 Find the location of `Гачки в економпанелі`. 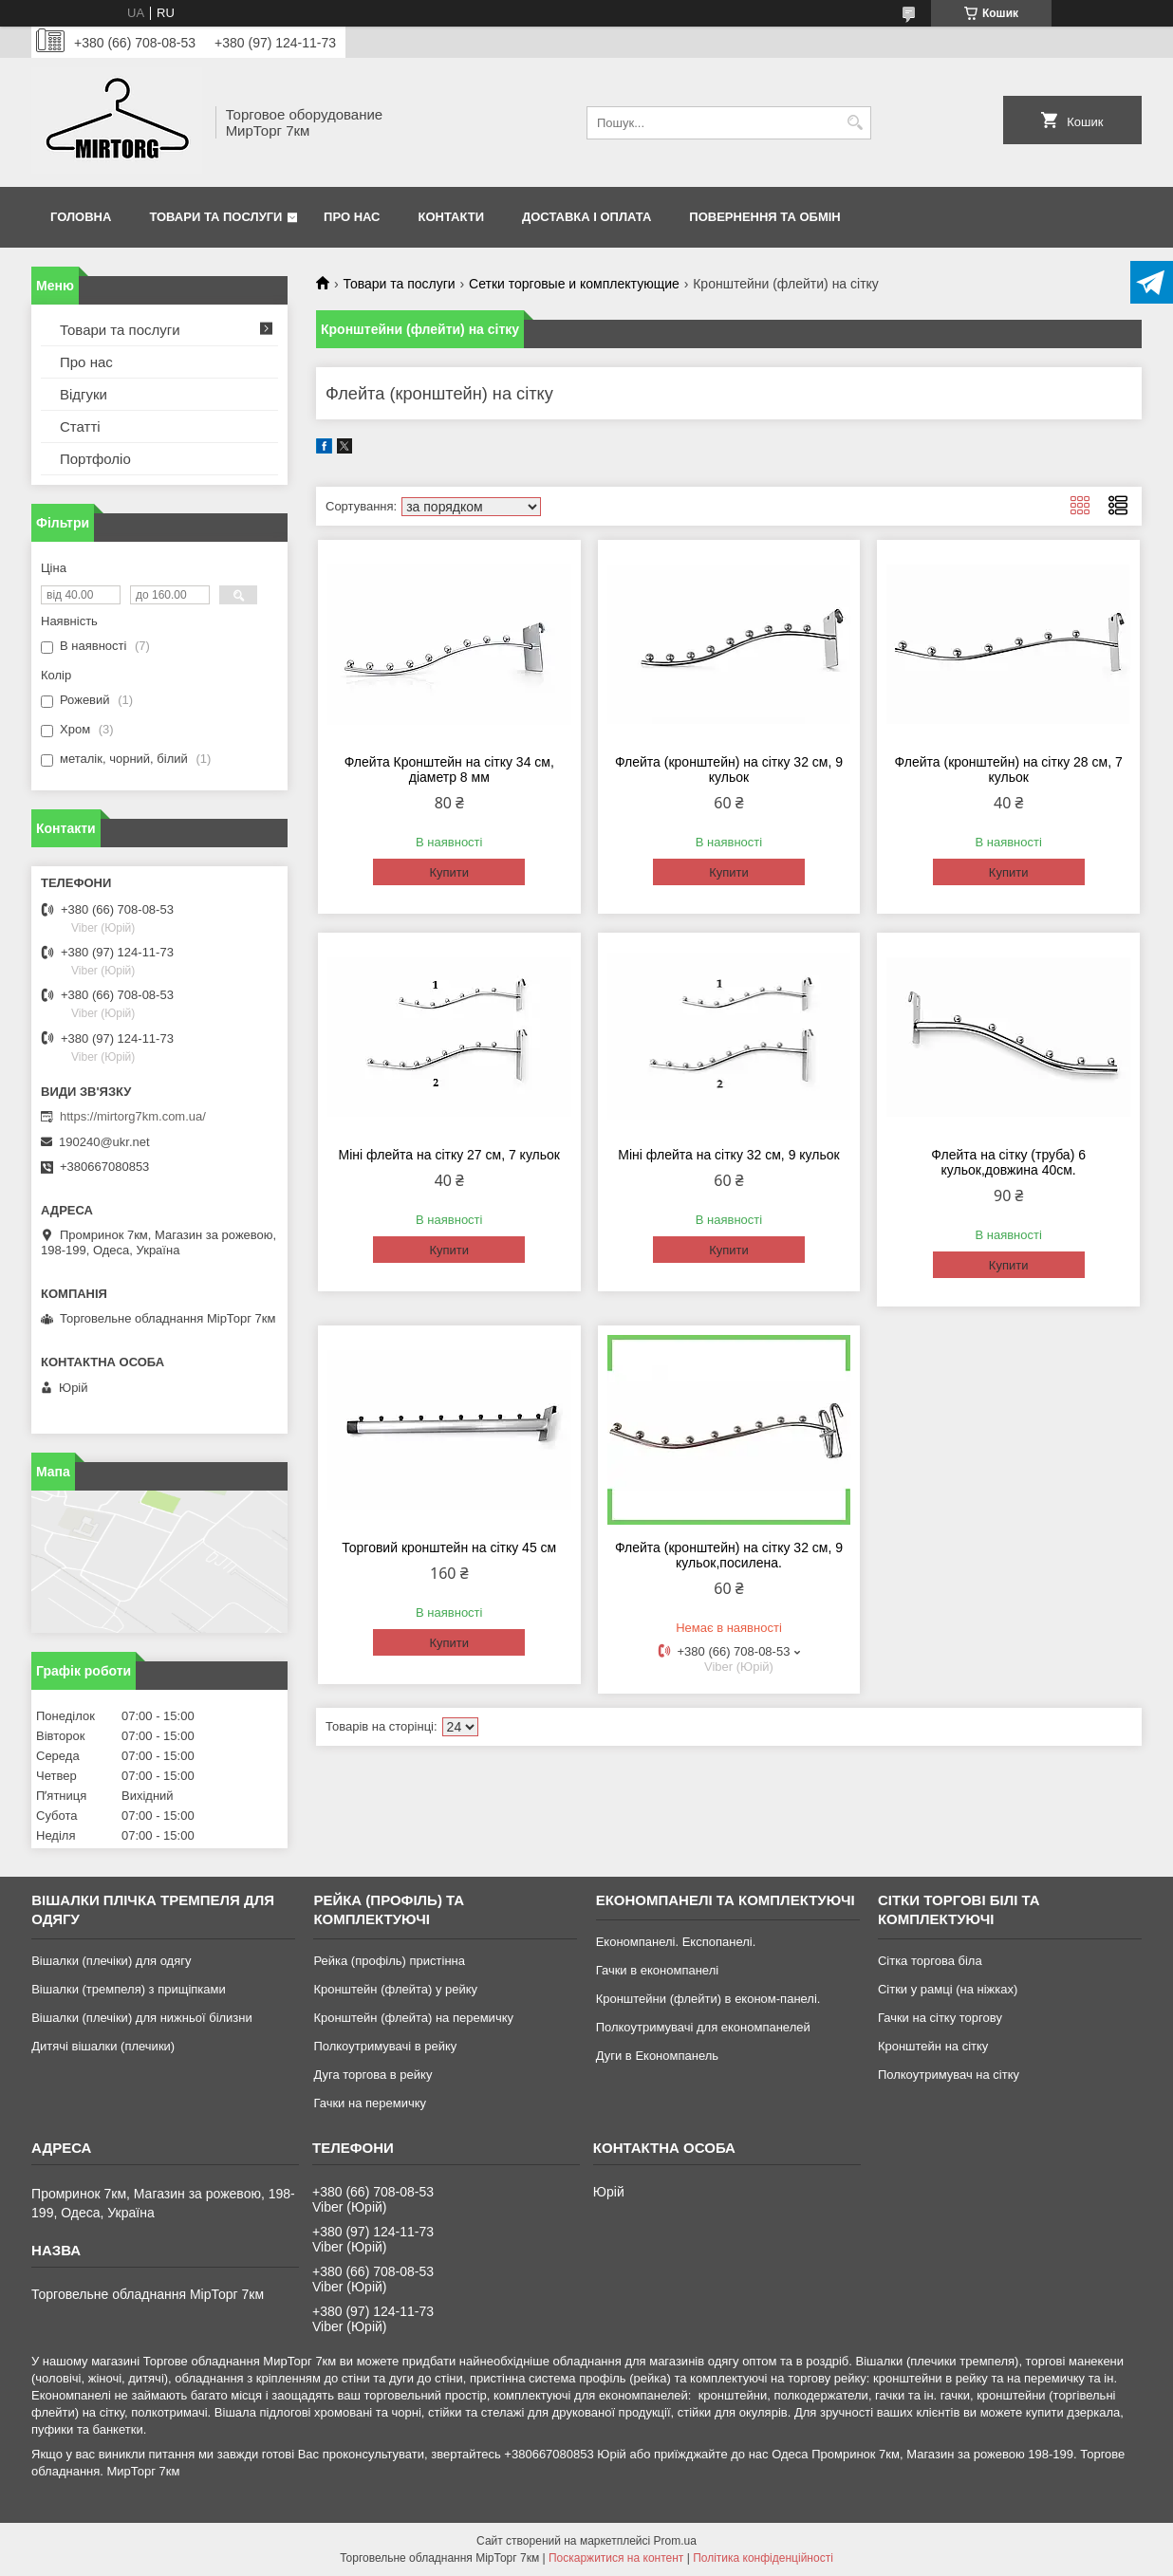

Гачки в економпанелі is located at coordinates (657, 1970).